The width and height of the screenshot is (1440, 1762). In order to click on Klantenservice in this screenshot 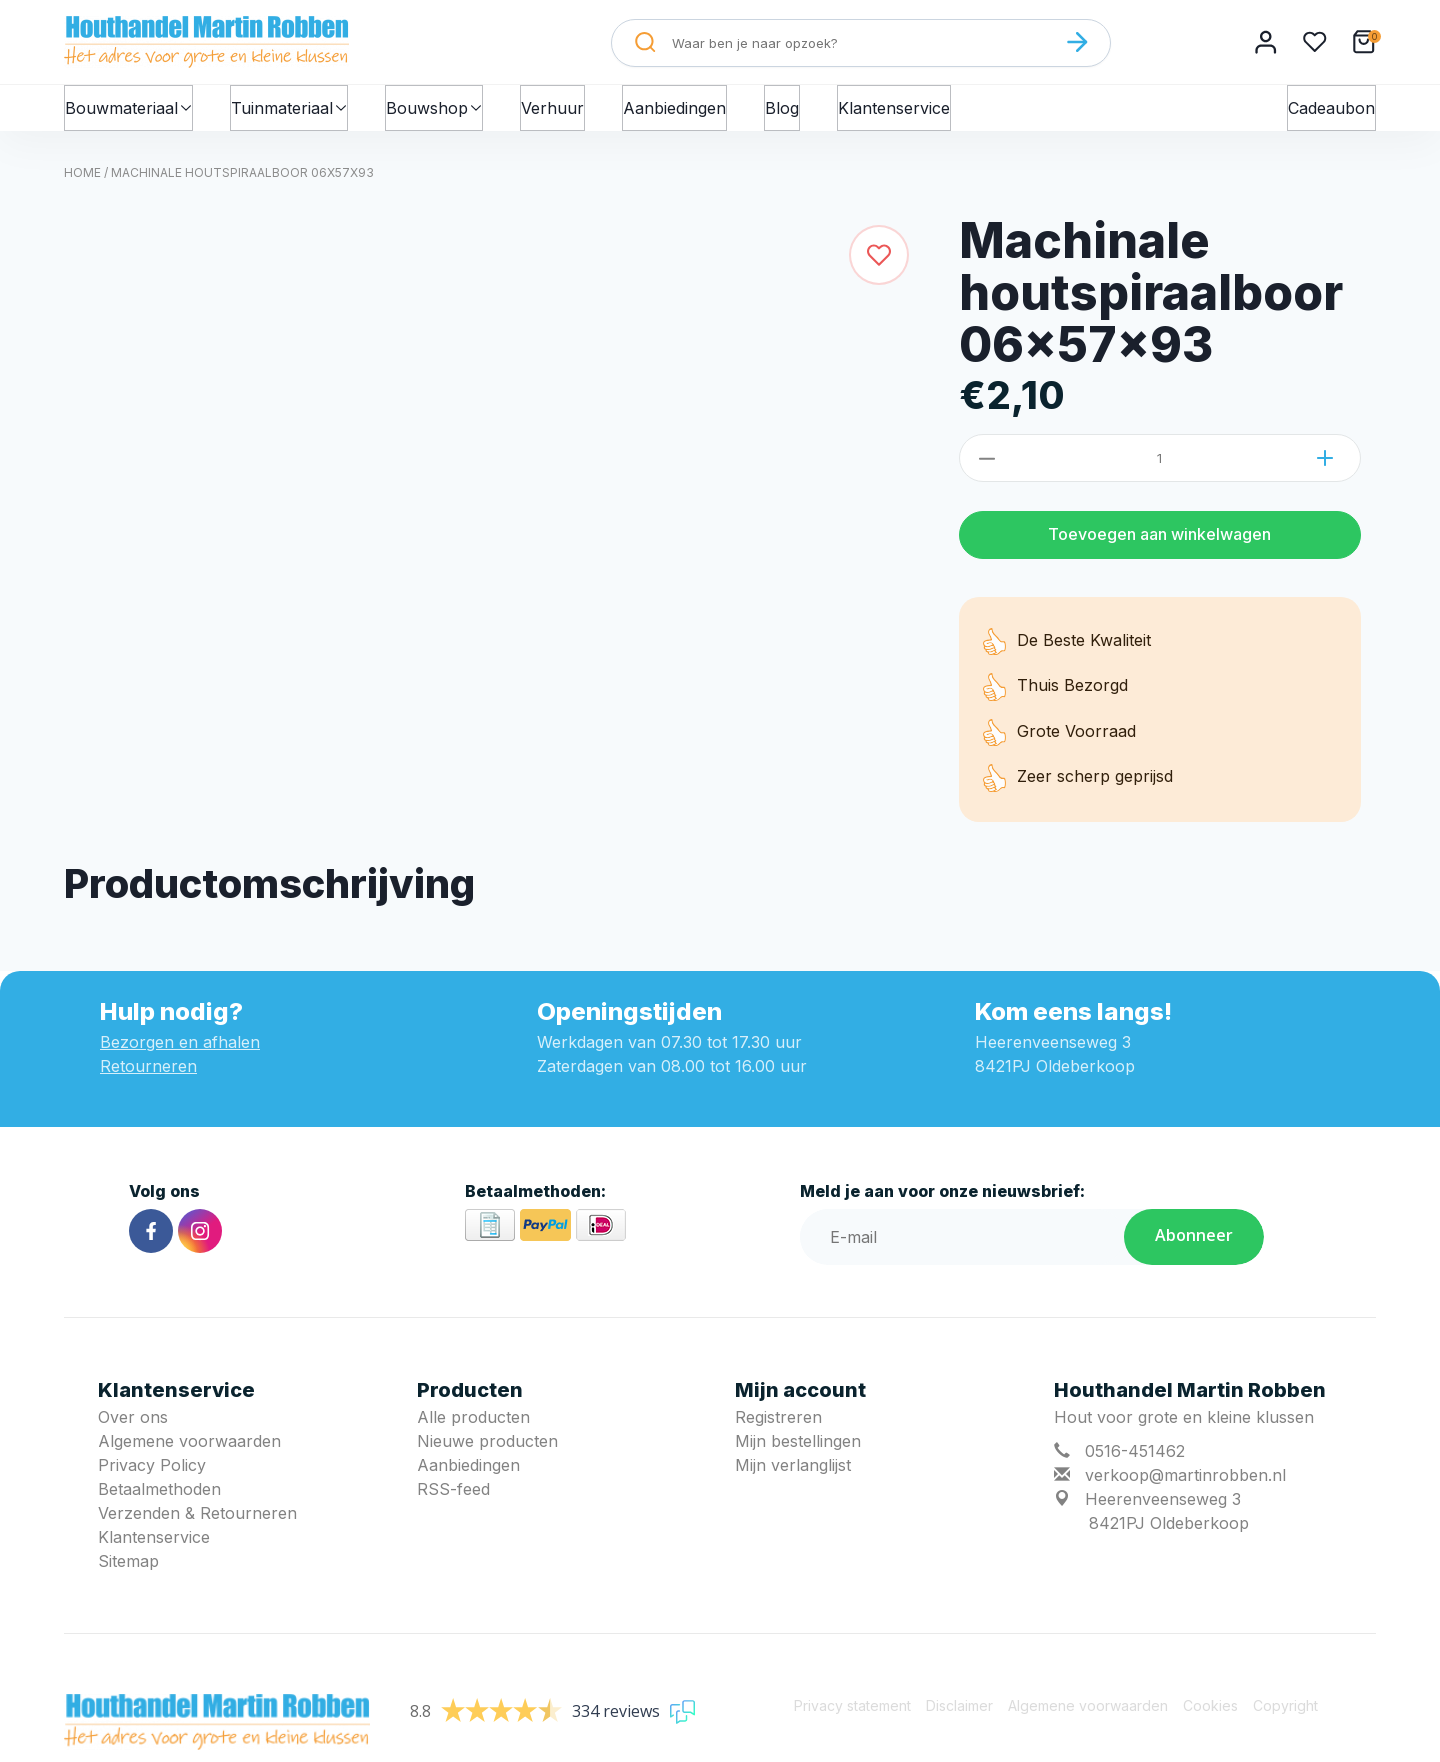, I will do `click(912, 112)`.